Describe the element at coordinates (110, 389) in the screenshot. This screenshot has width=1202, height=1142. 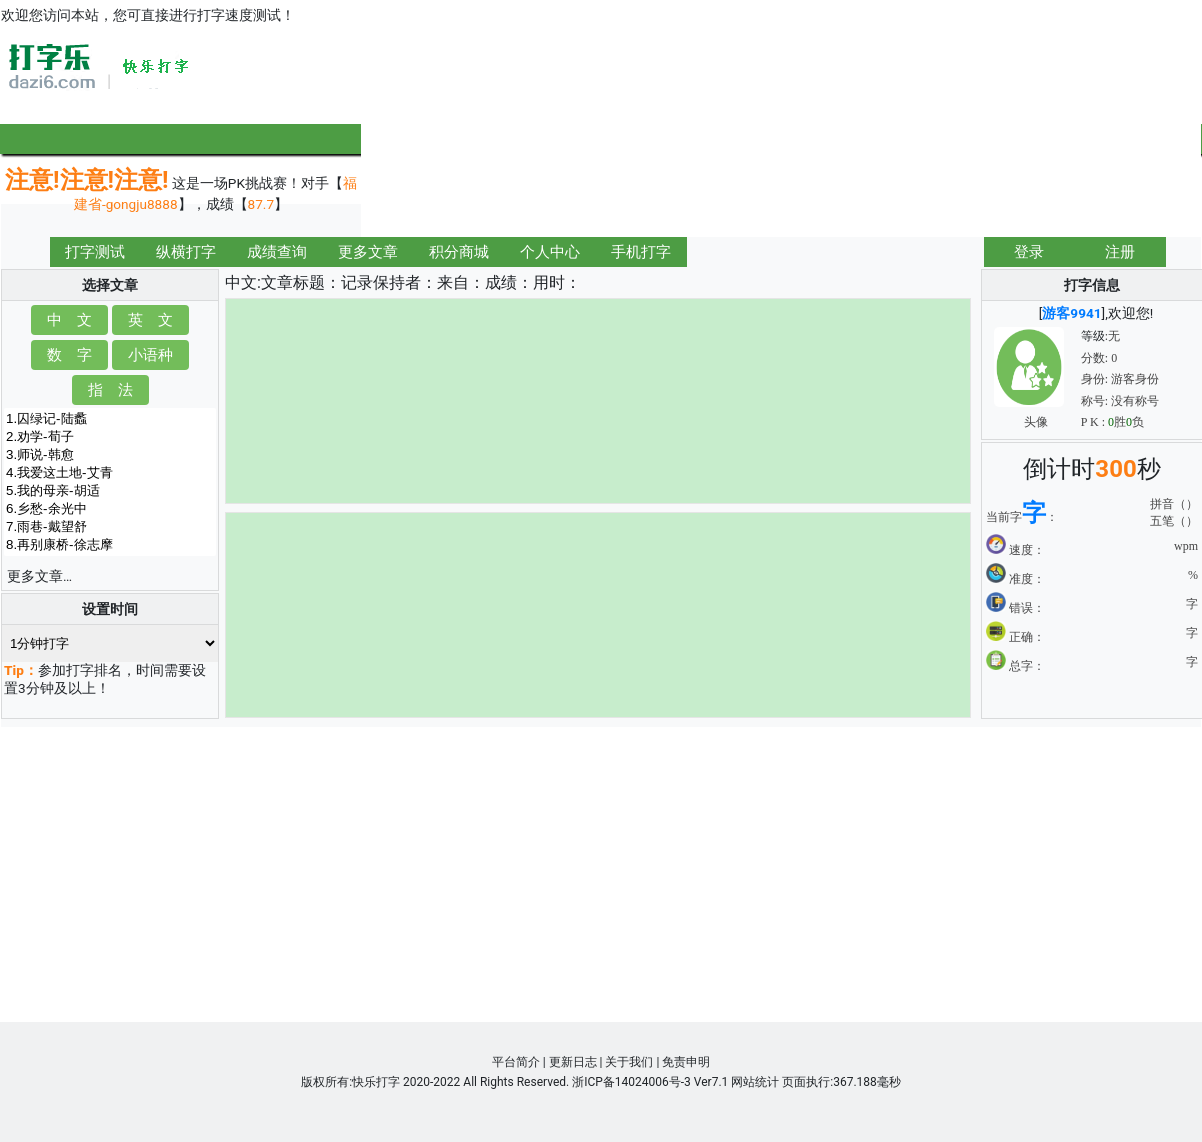
I see `指 法` at that location.